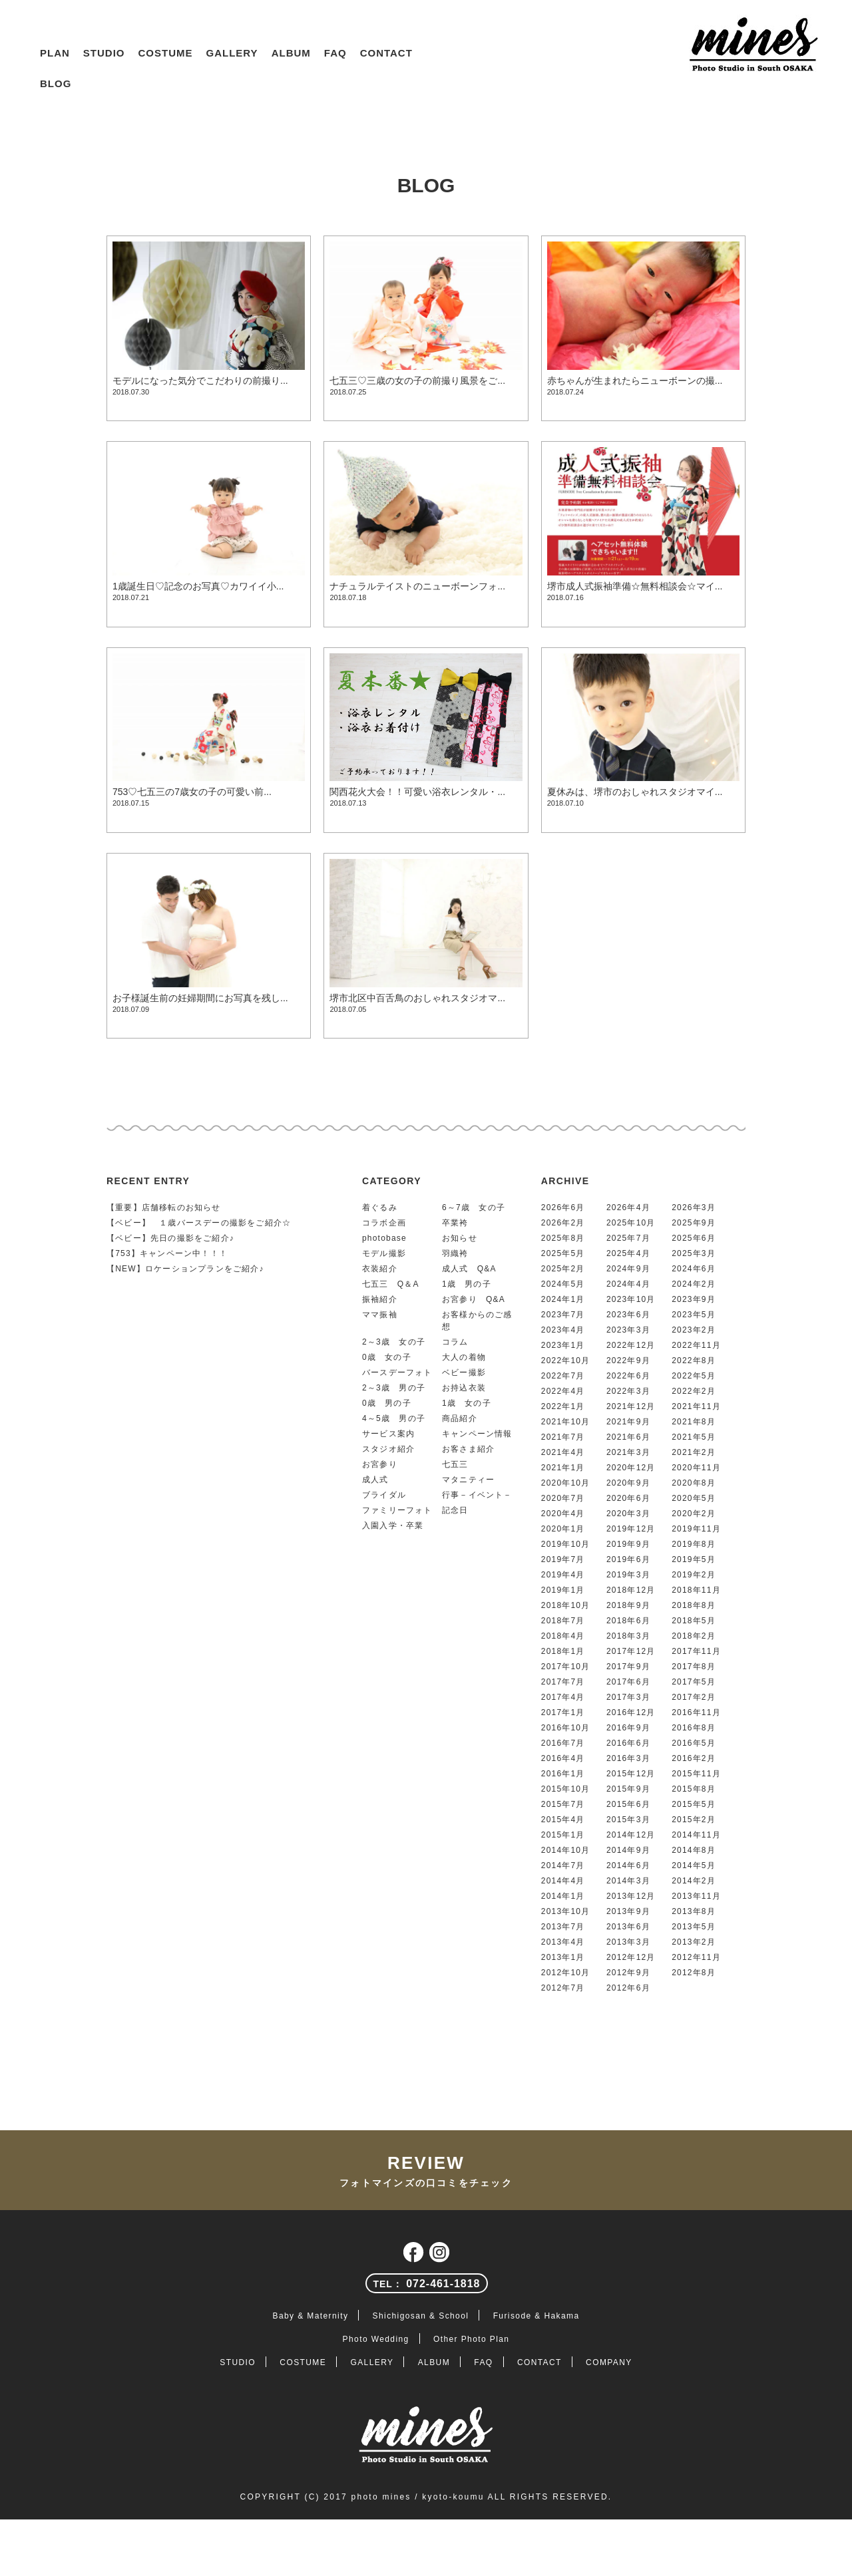 The image size is (852, 2576). I want to click on 2022年6月, so click(628, 1375).